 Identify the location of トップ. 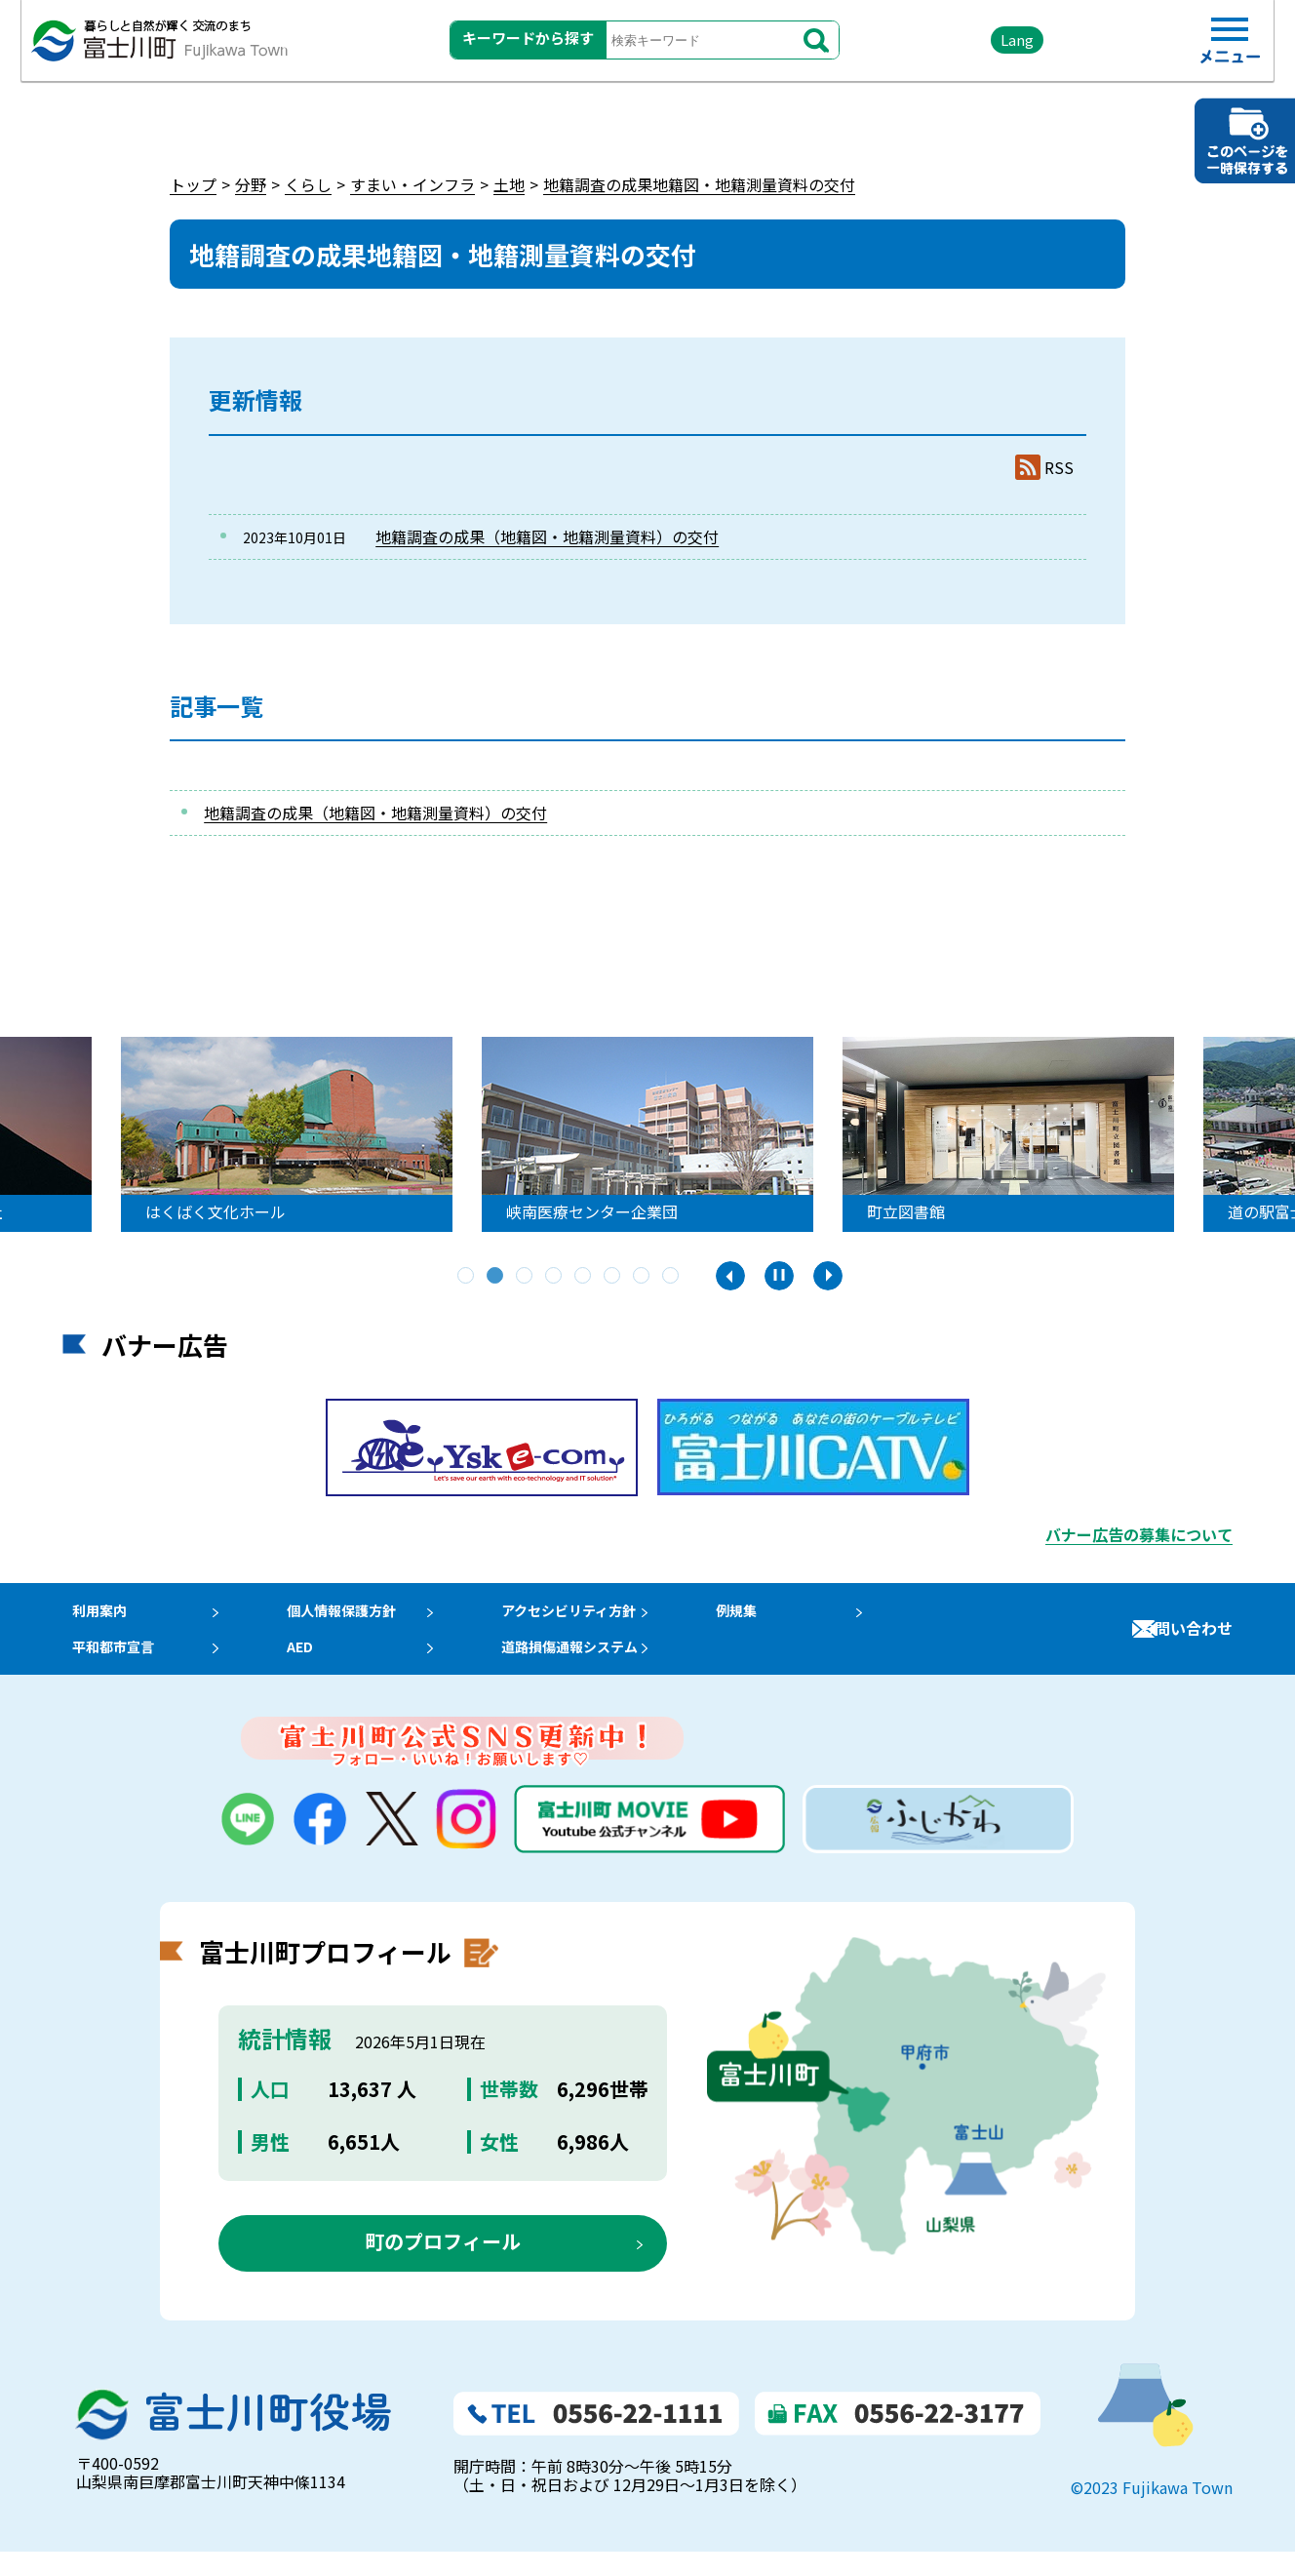
(193, 184).